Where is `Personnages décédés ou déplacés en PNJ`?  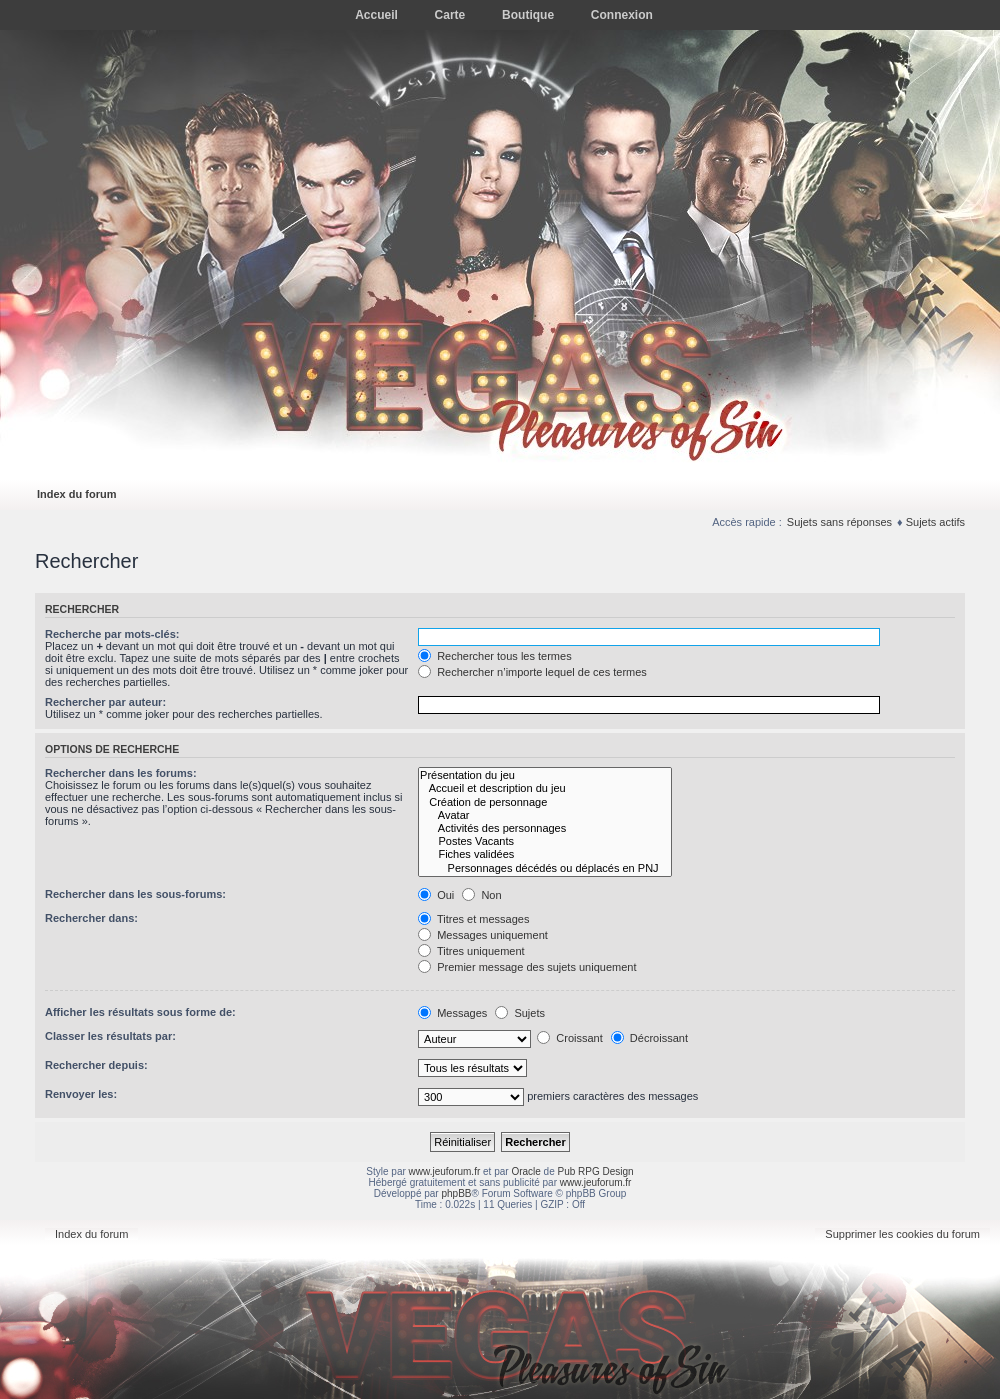 Personnages décédés ou déplacés en PNJ is located at coordinates (544, 868).